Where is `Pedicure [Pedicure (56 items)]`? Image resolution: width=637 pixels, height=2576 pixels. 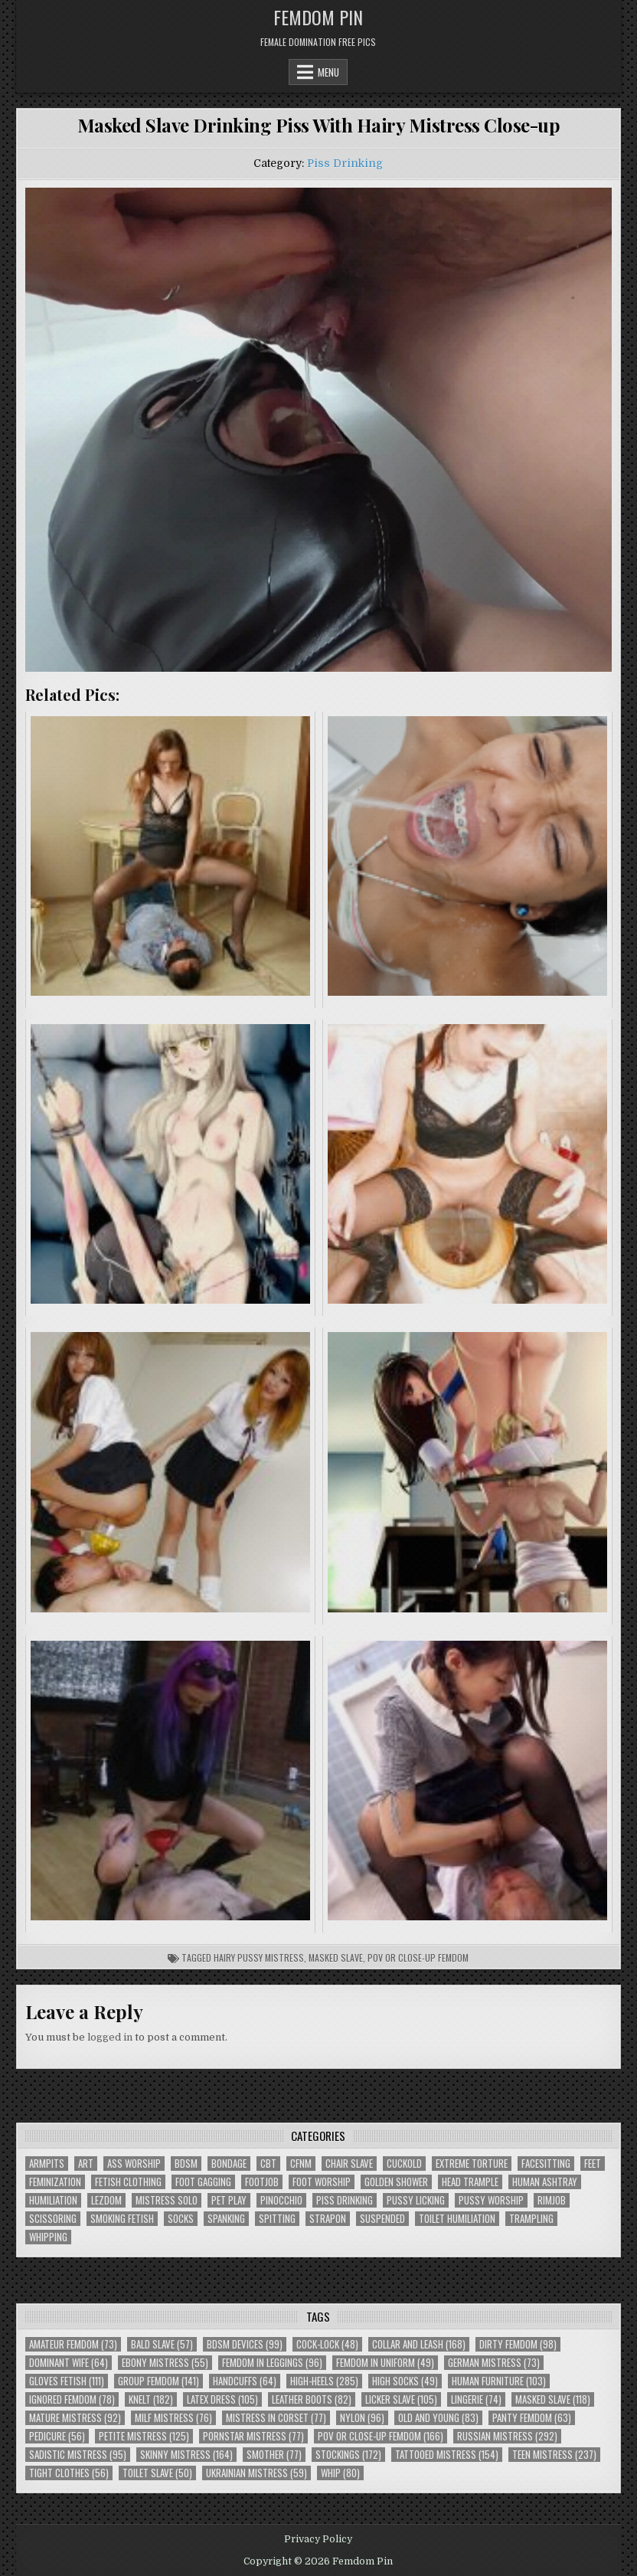
Pedicure [Pedicure (56 items)] is located at coordinates (57, 2436).